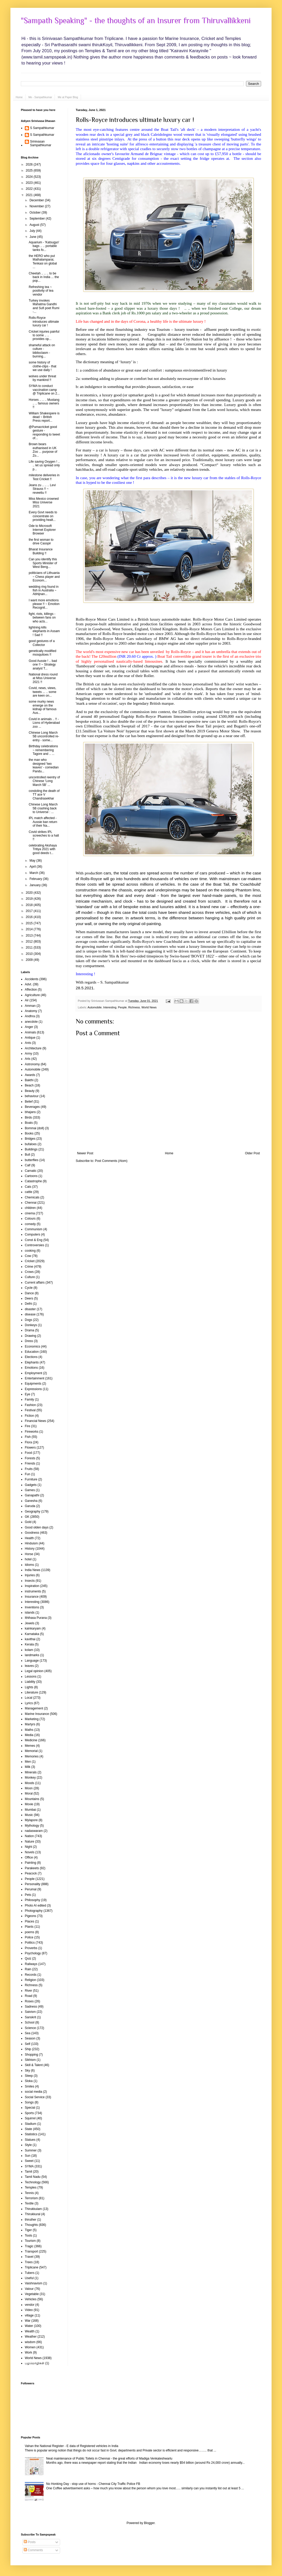 The width and height of the screenshot is (282, 2576). What do you see at coordinates (29, 1288) in the screenshot?
I see `Cycle` at bounding box center [29, 1288].